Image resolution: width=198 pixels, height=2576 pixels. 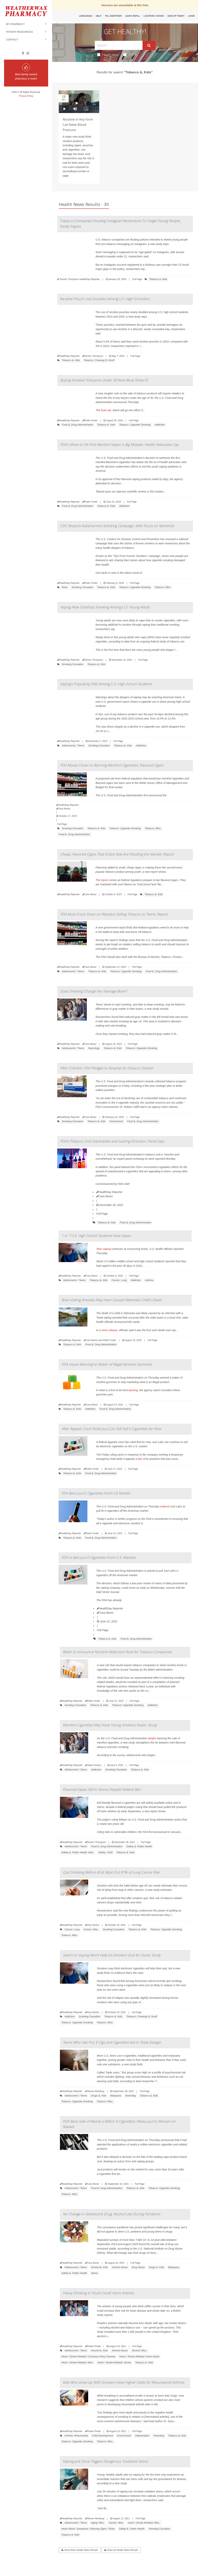 I want to click on Biden to Announce Nicotine-Reduction Rule for Tobacco Companies, so click(x=117, y=1651).